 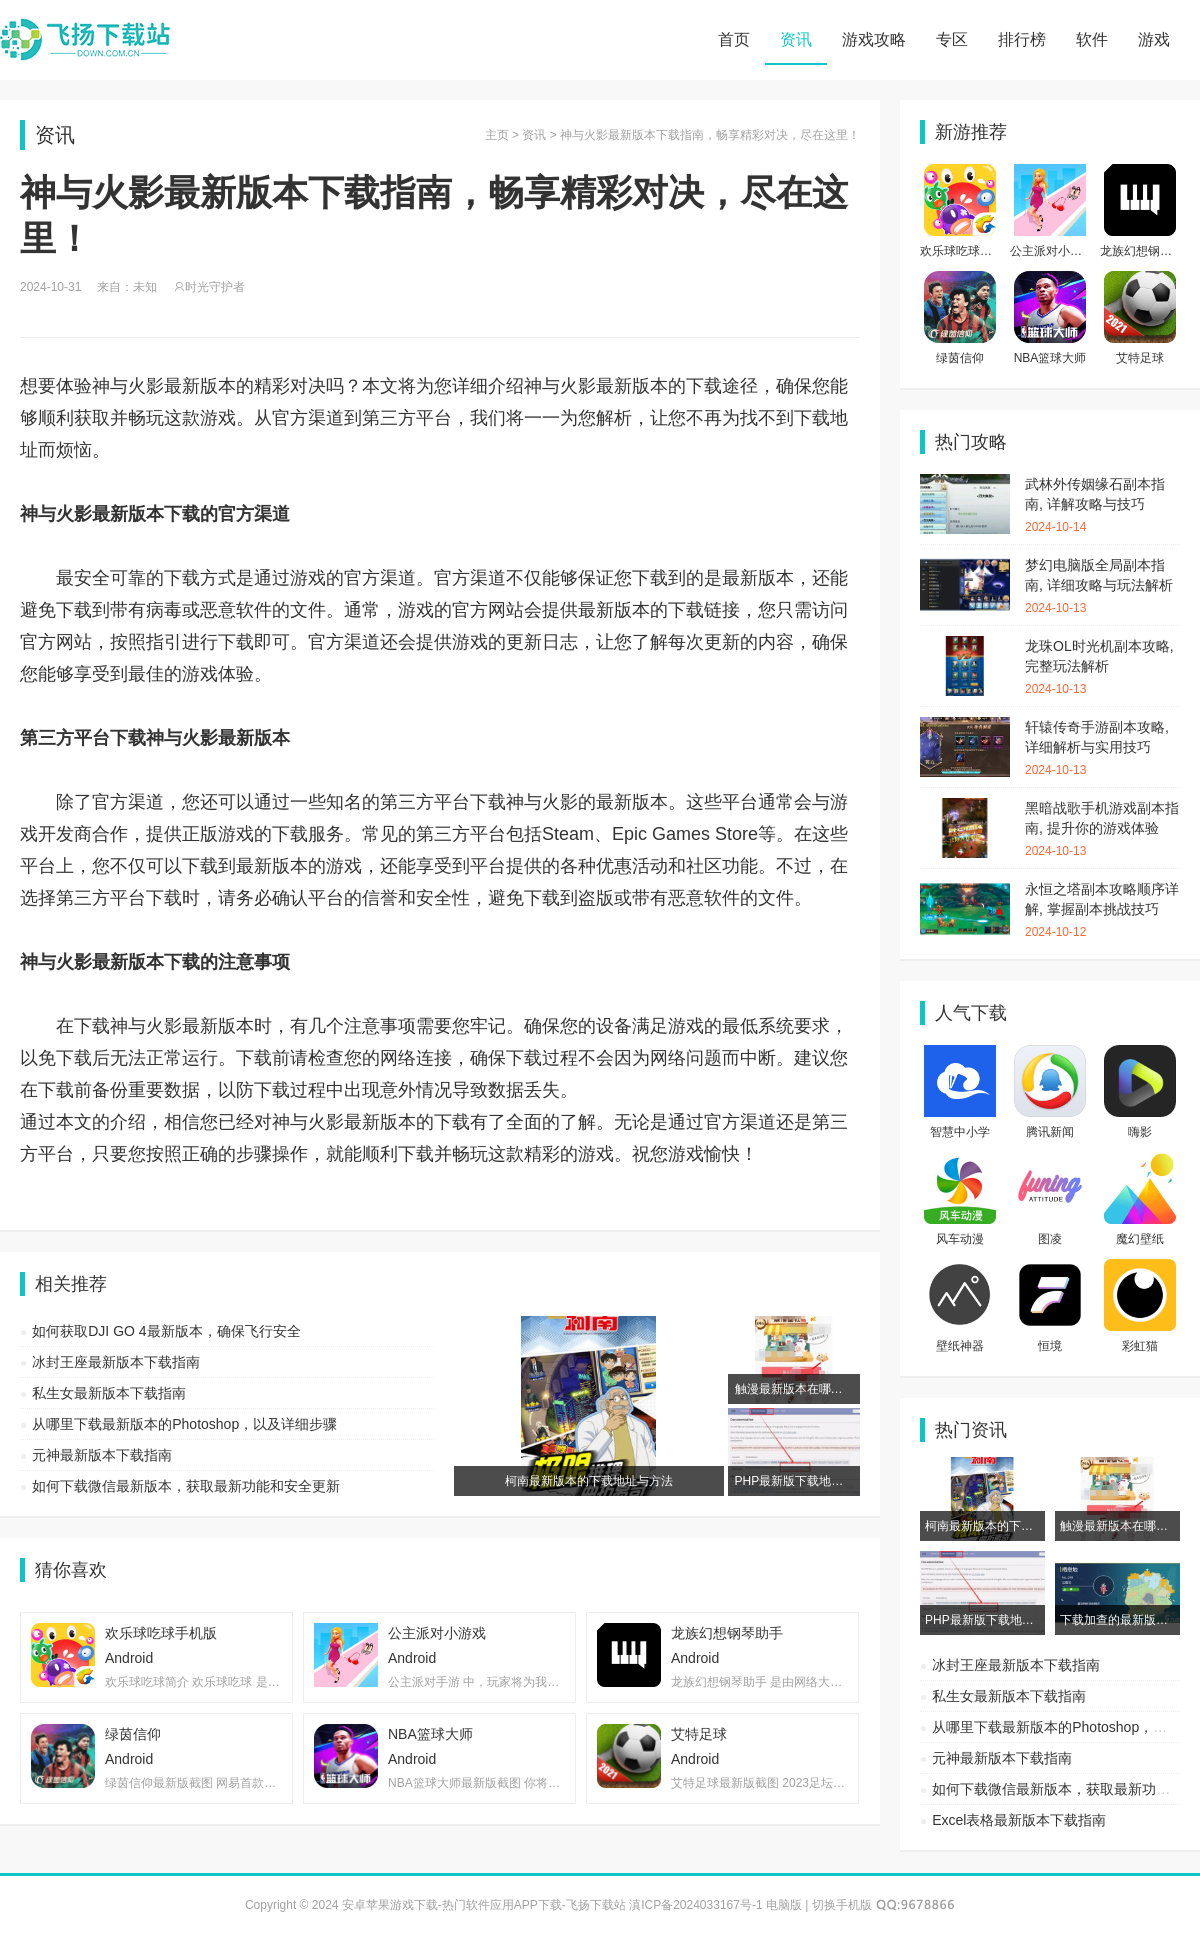 What do you see at coordinates (186, 1486) in the screenshot?
I see `如何下载微信最新版本，获取最新功能和安全更新` at bounding box center [186, 1486].